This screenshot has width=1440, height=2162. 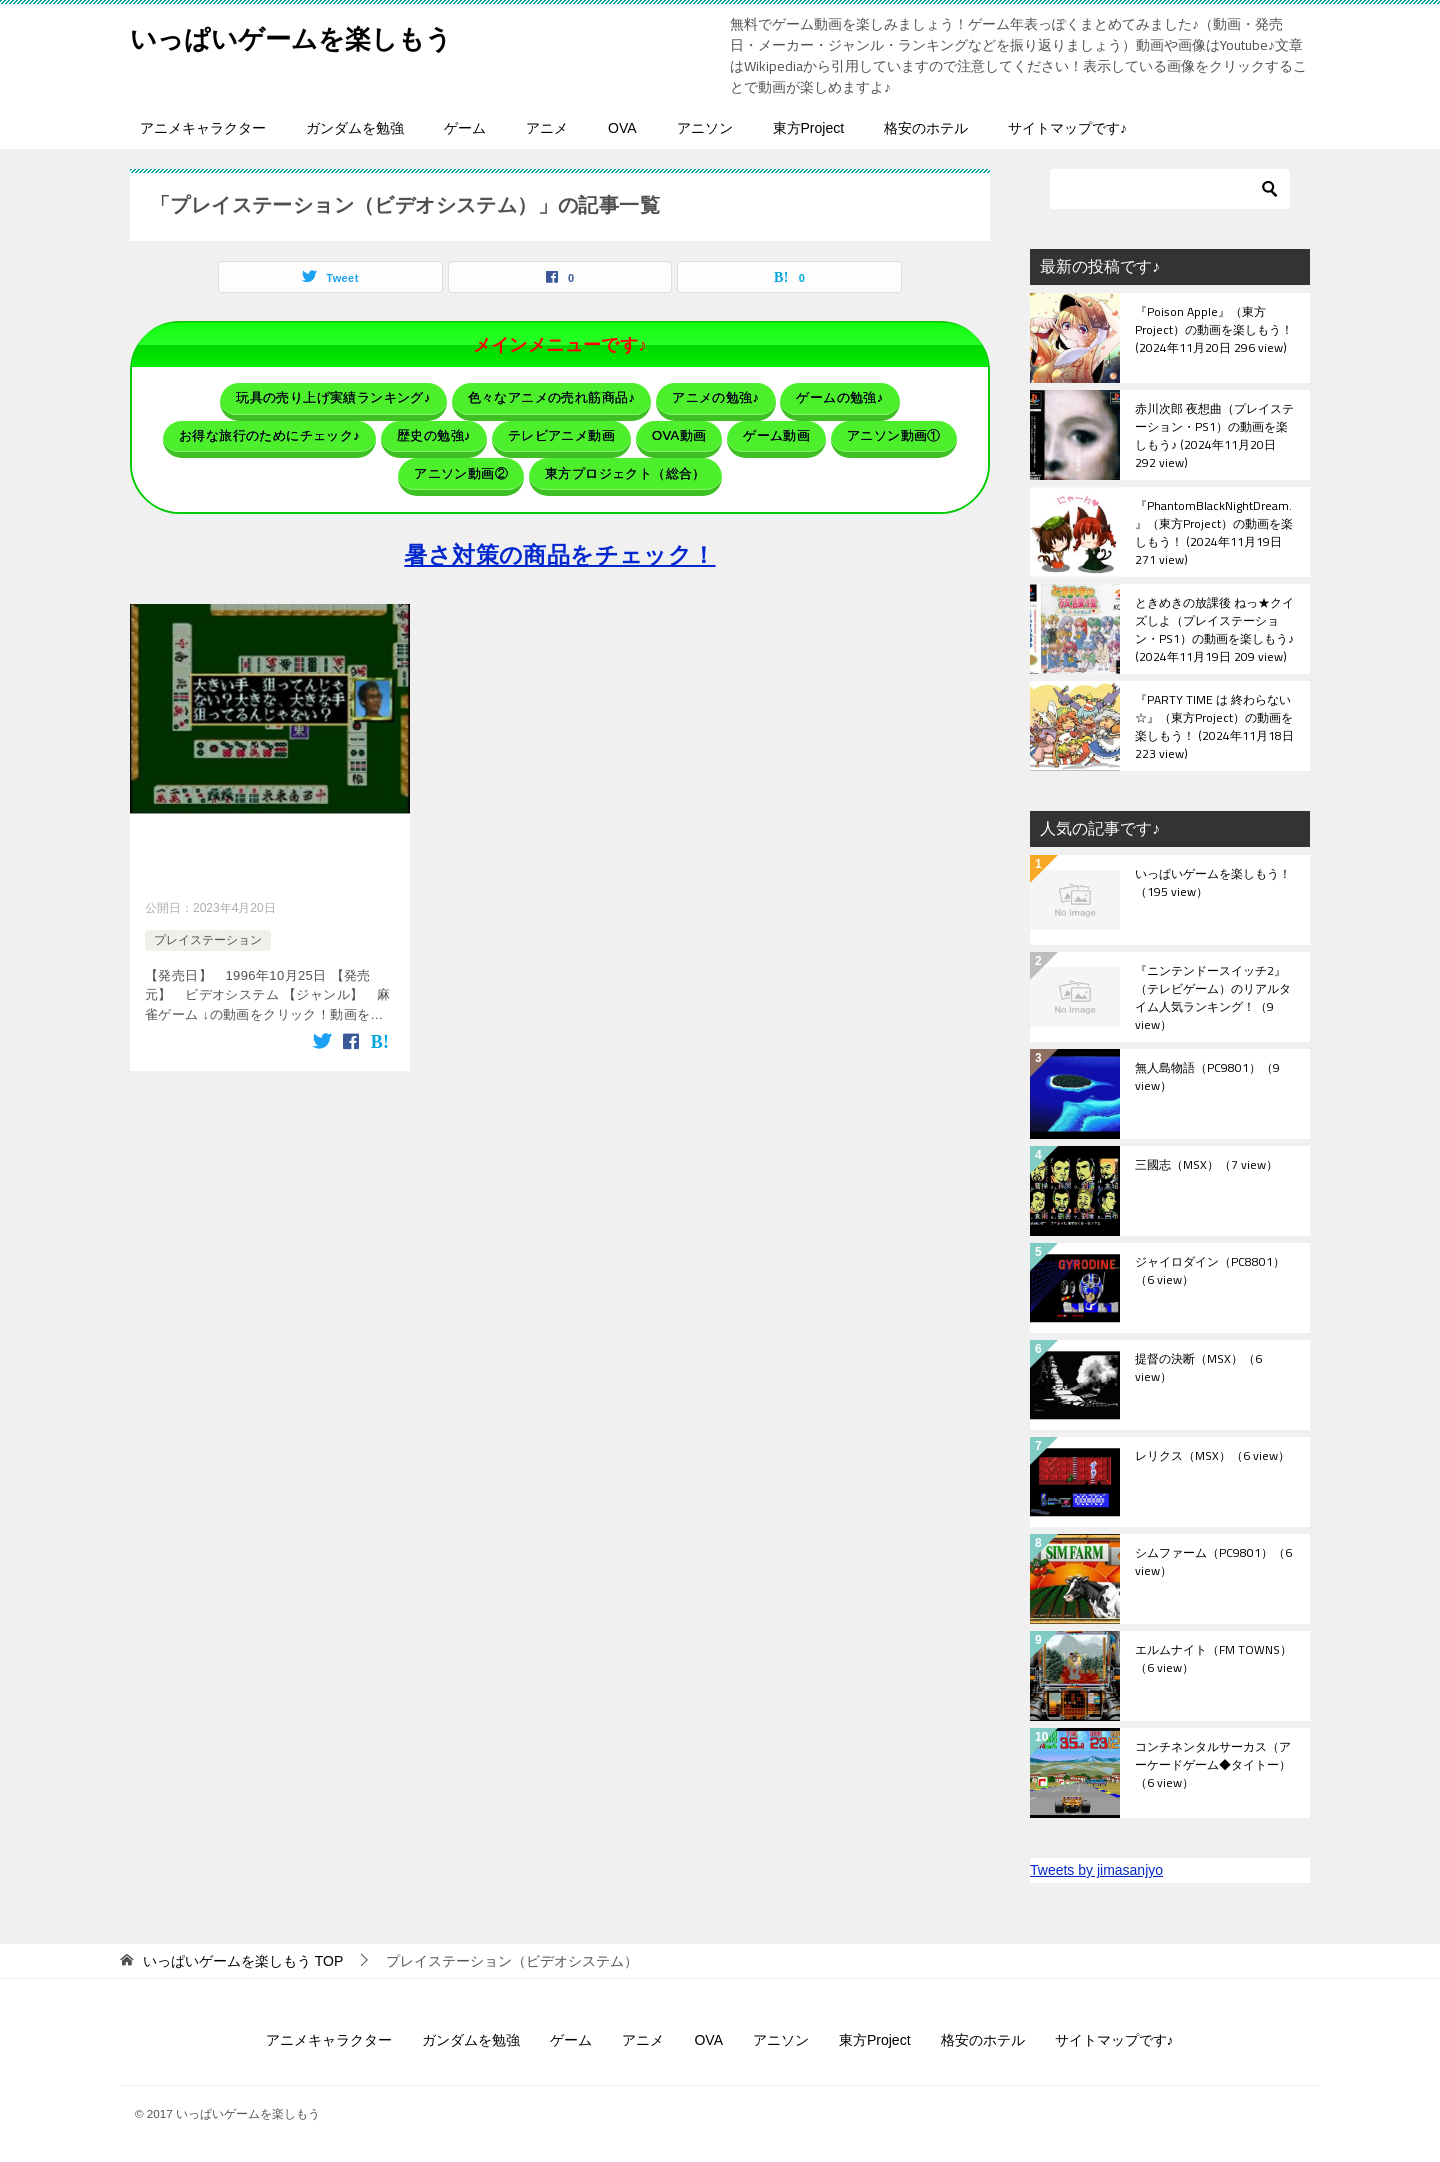 I want to click on 『Poison Apple』（東方Project）の動画を楽しもう！, so click(x=1214, y=331).